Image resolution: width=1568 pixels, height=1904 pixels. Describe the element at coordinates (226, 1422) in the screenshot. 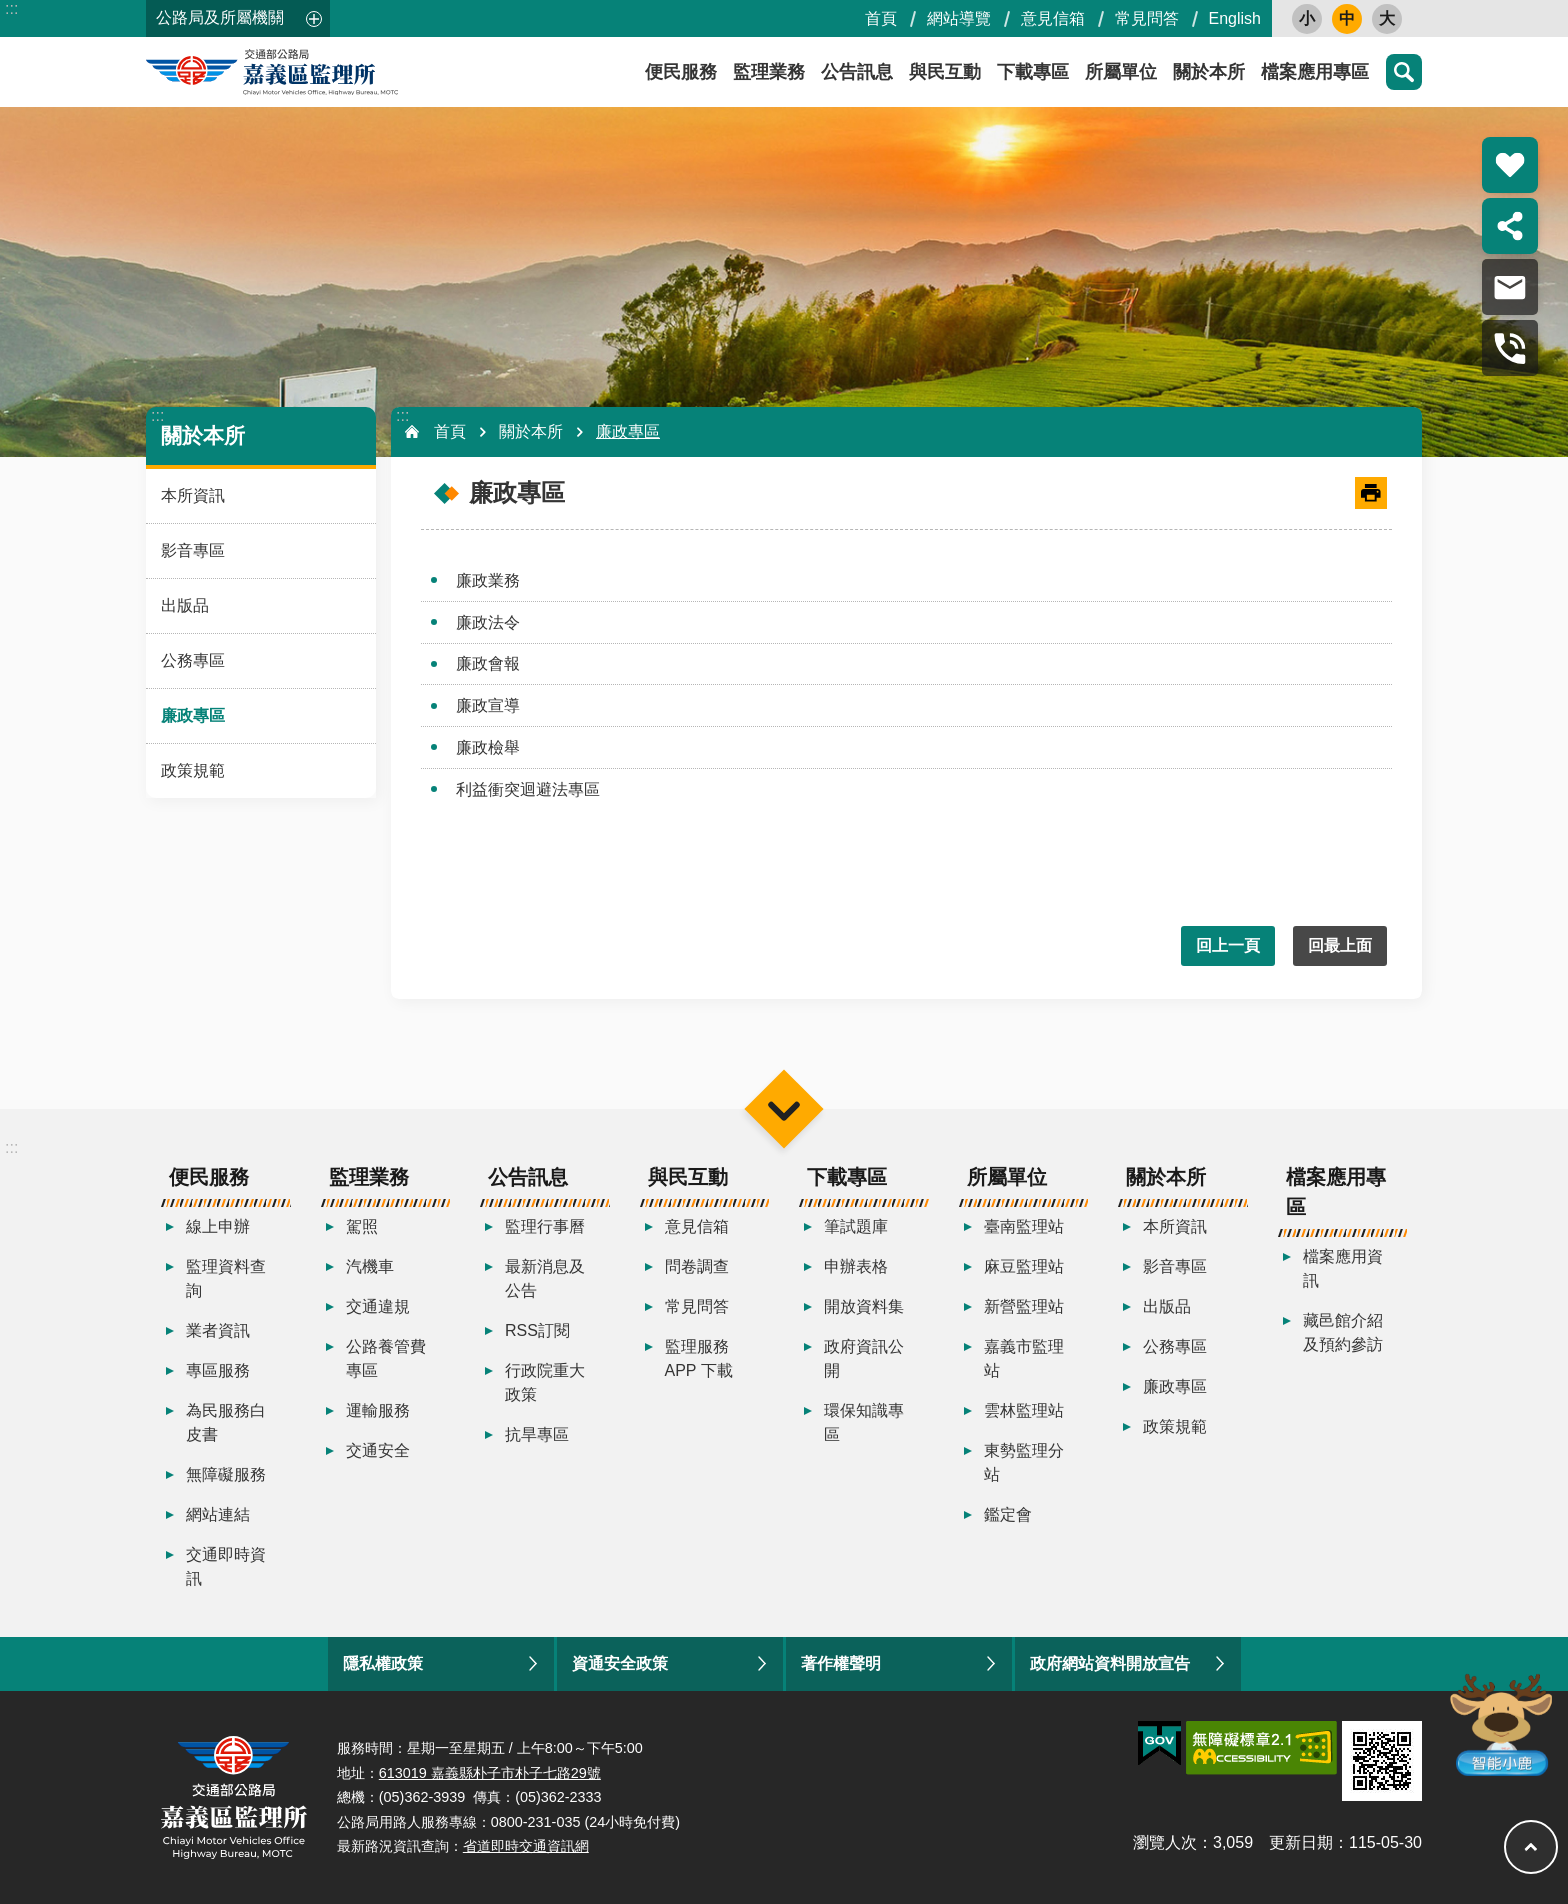

I see `為民服務白皮書` at that location.